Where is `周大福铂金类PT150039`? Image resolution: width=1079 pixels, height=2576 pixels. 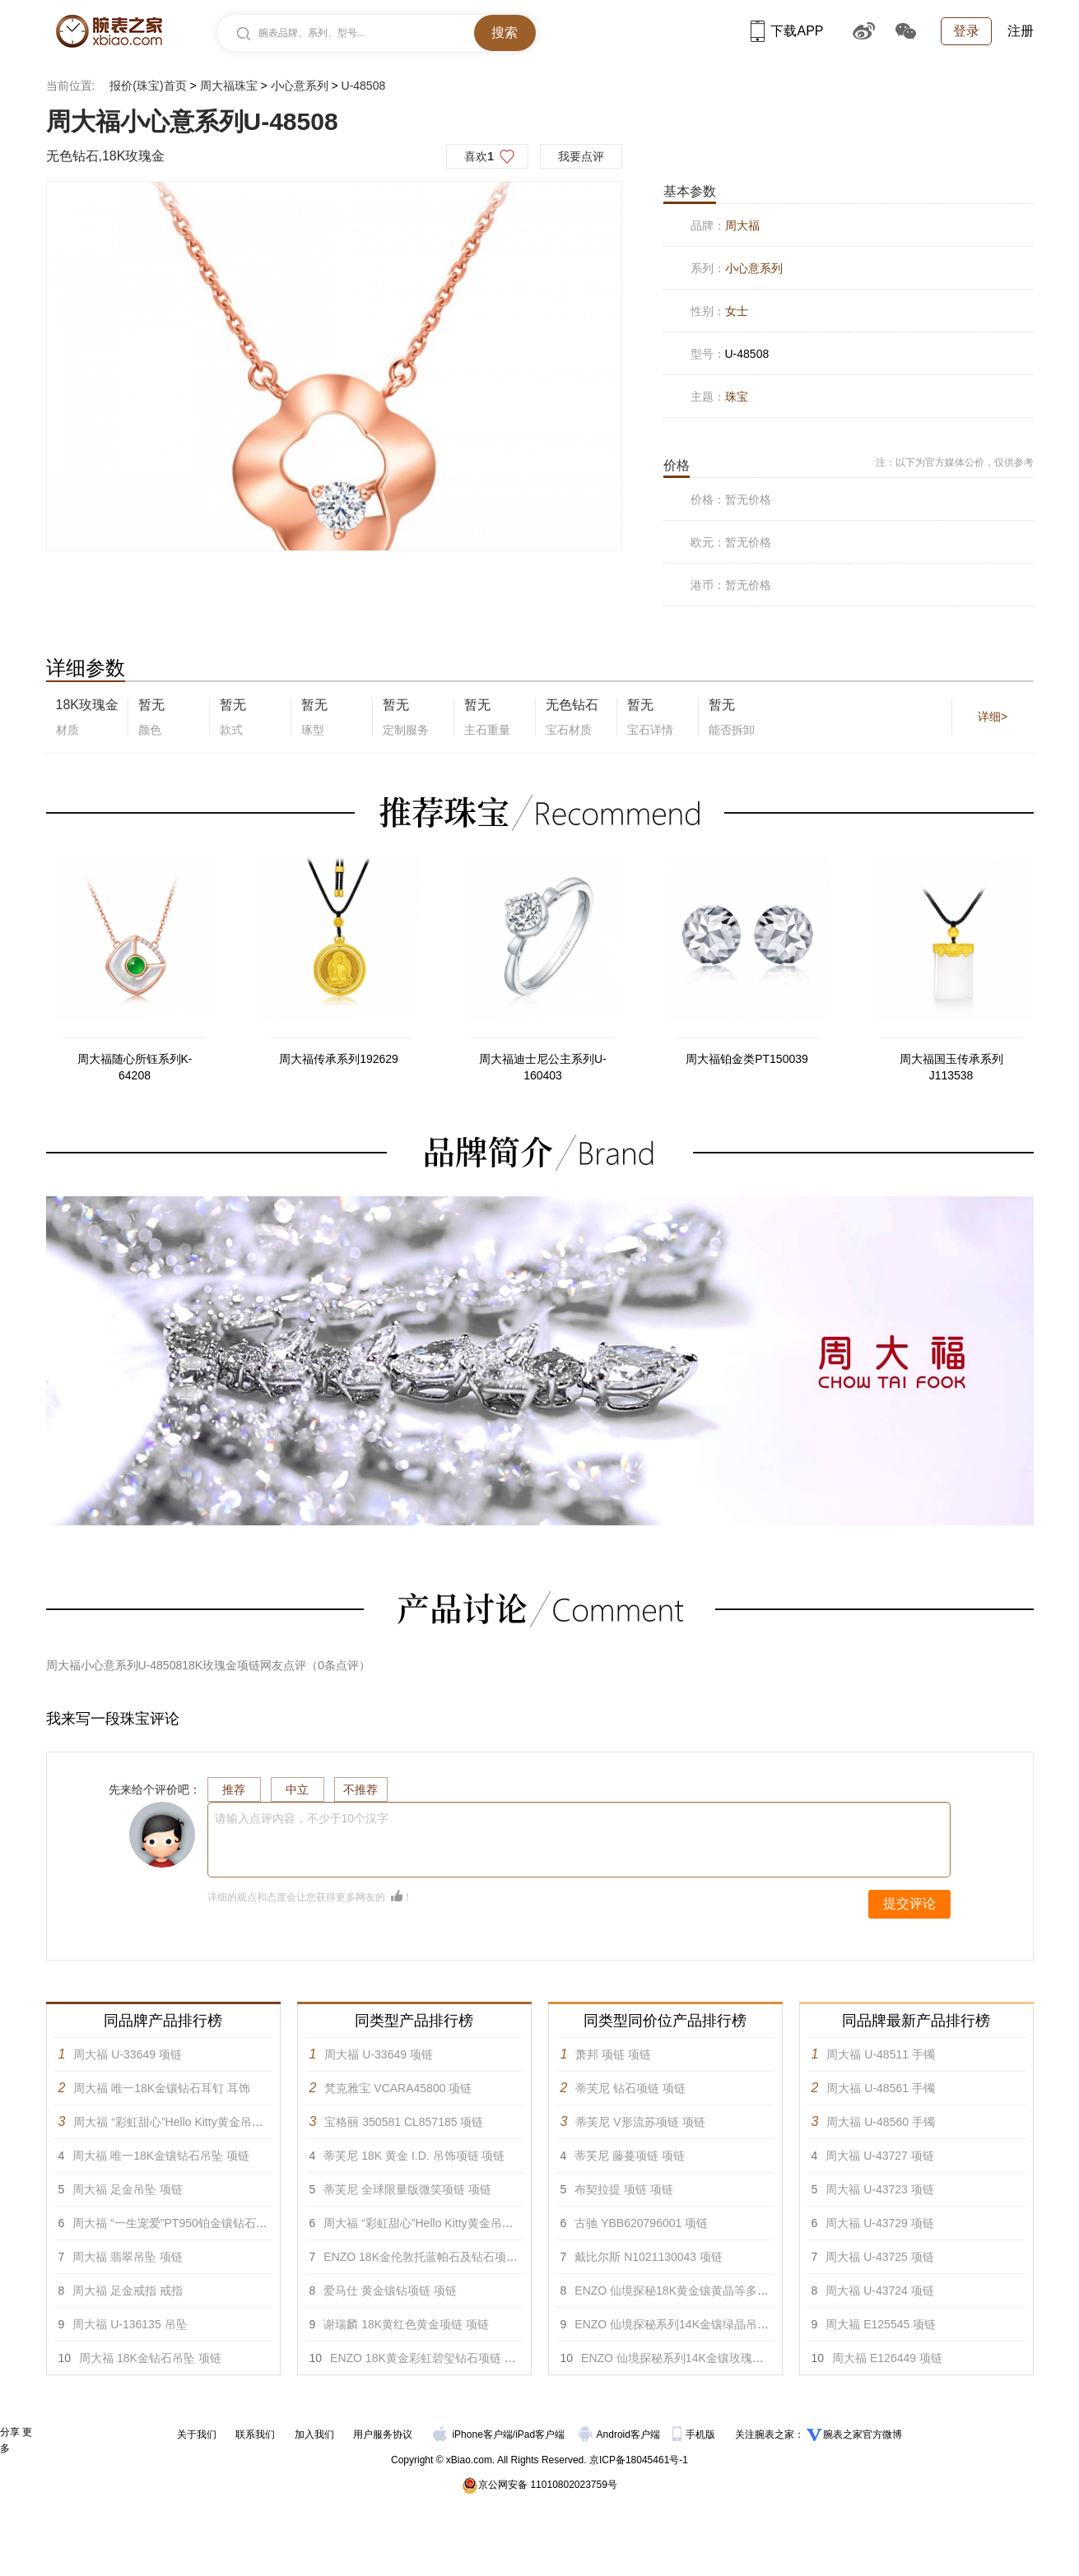 周大福铂金类PT150039 is located at coordinates (747, 1058).